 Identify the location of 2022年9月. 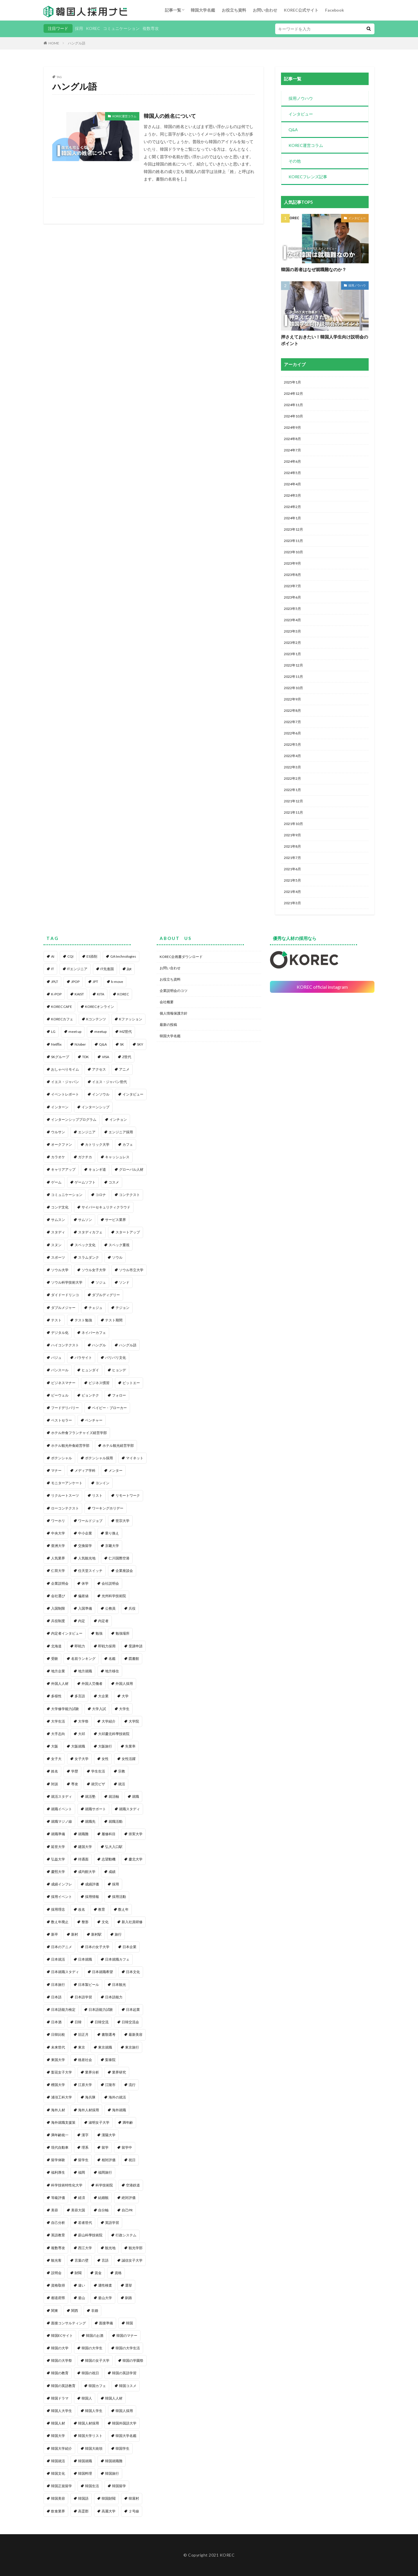
(292, 699).